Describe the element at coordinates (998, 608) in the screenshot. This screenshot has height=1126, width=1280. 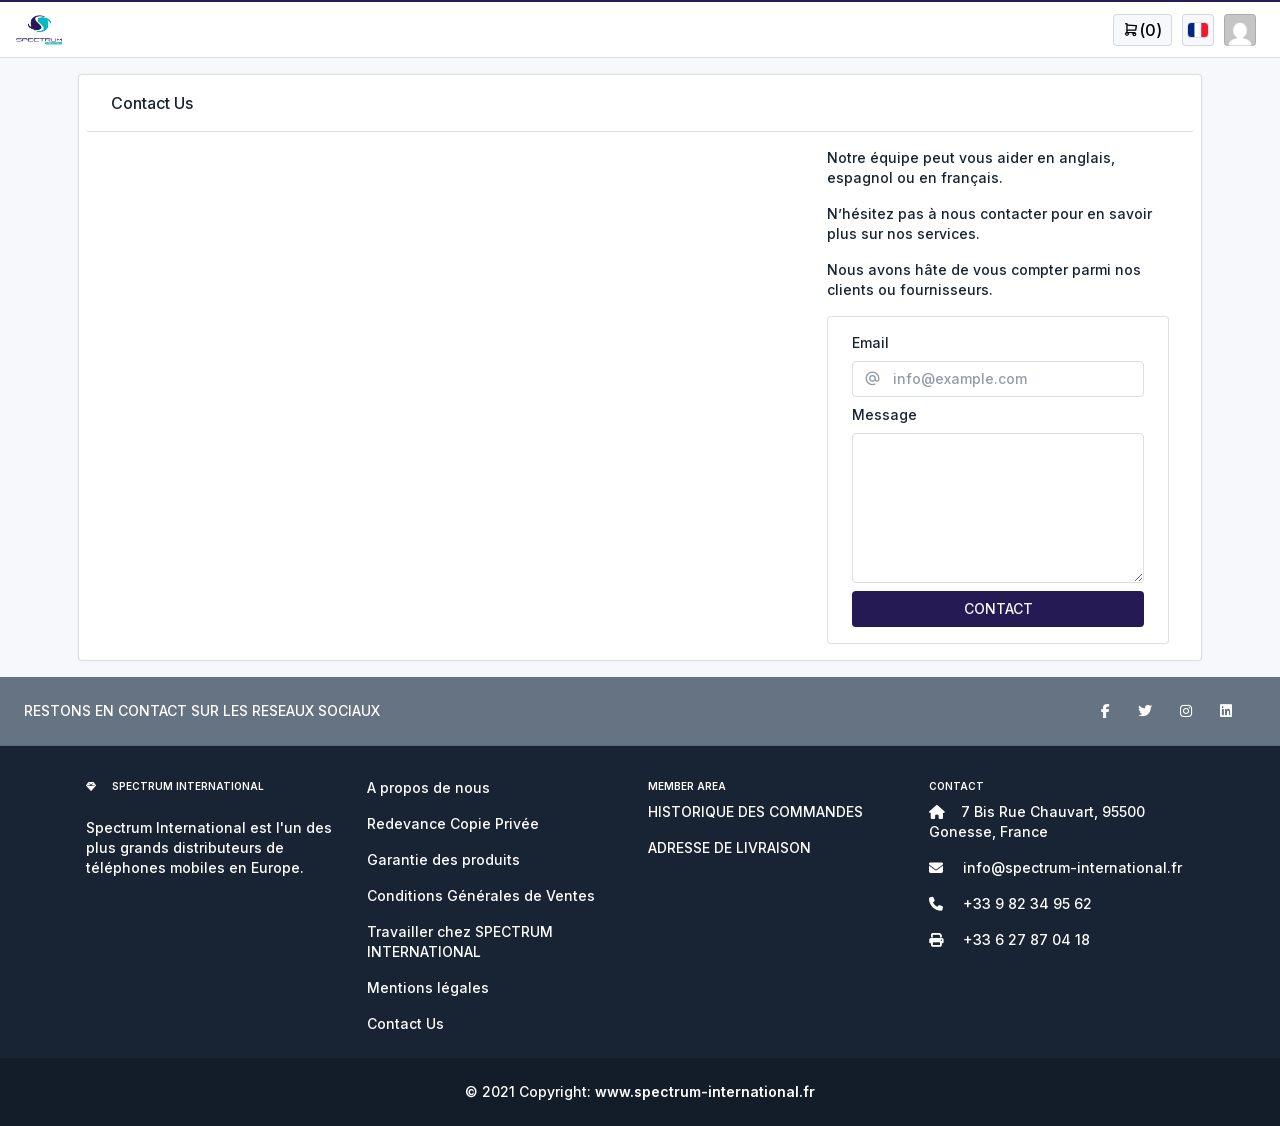
I see `CONTACT` at that location.